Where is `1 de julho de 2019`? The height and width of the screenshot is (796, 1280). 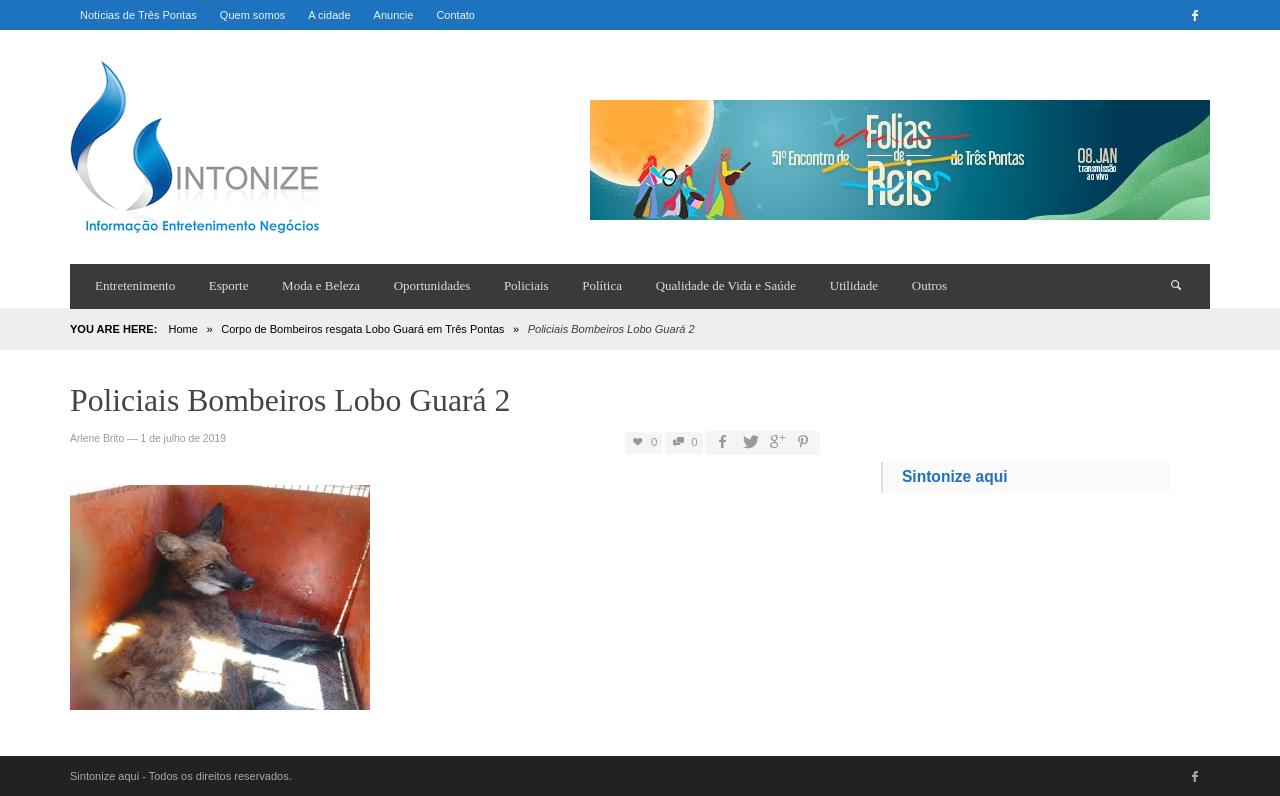 1 de julho de 2019 is located at coordinates (183, 438).